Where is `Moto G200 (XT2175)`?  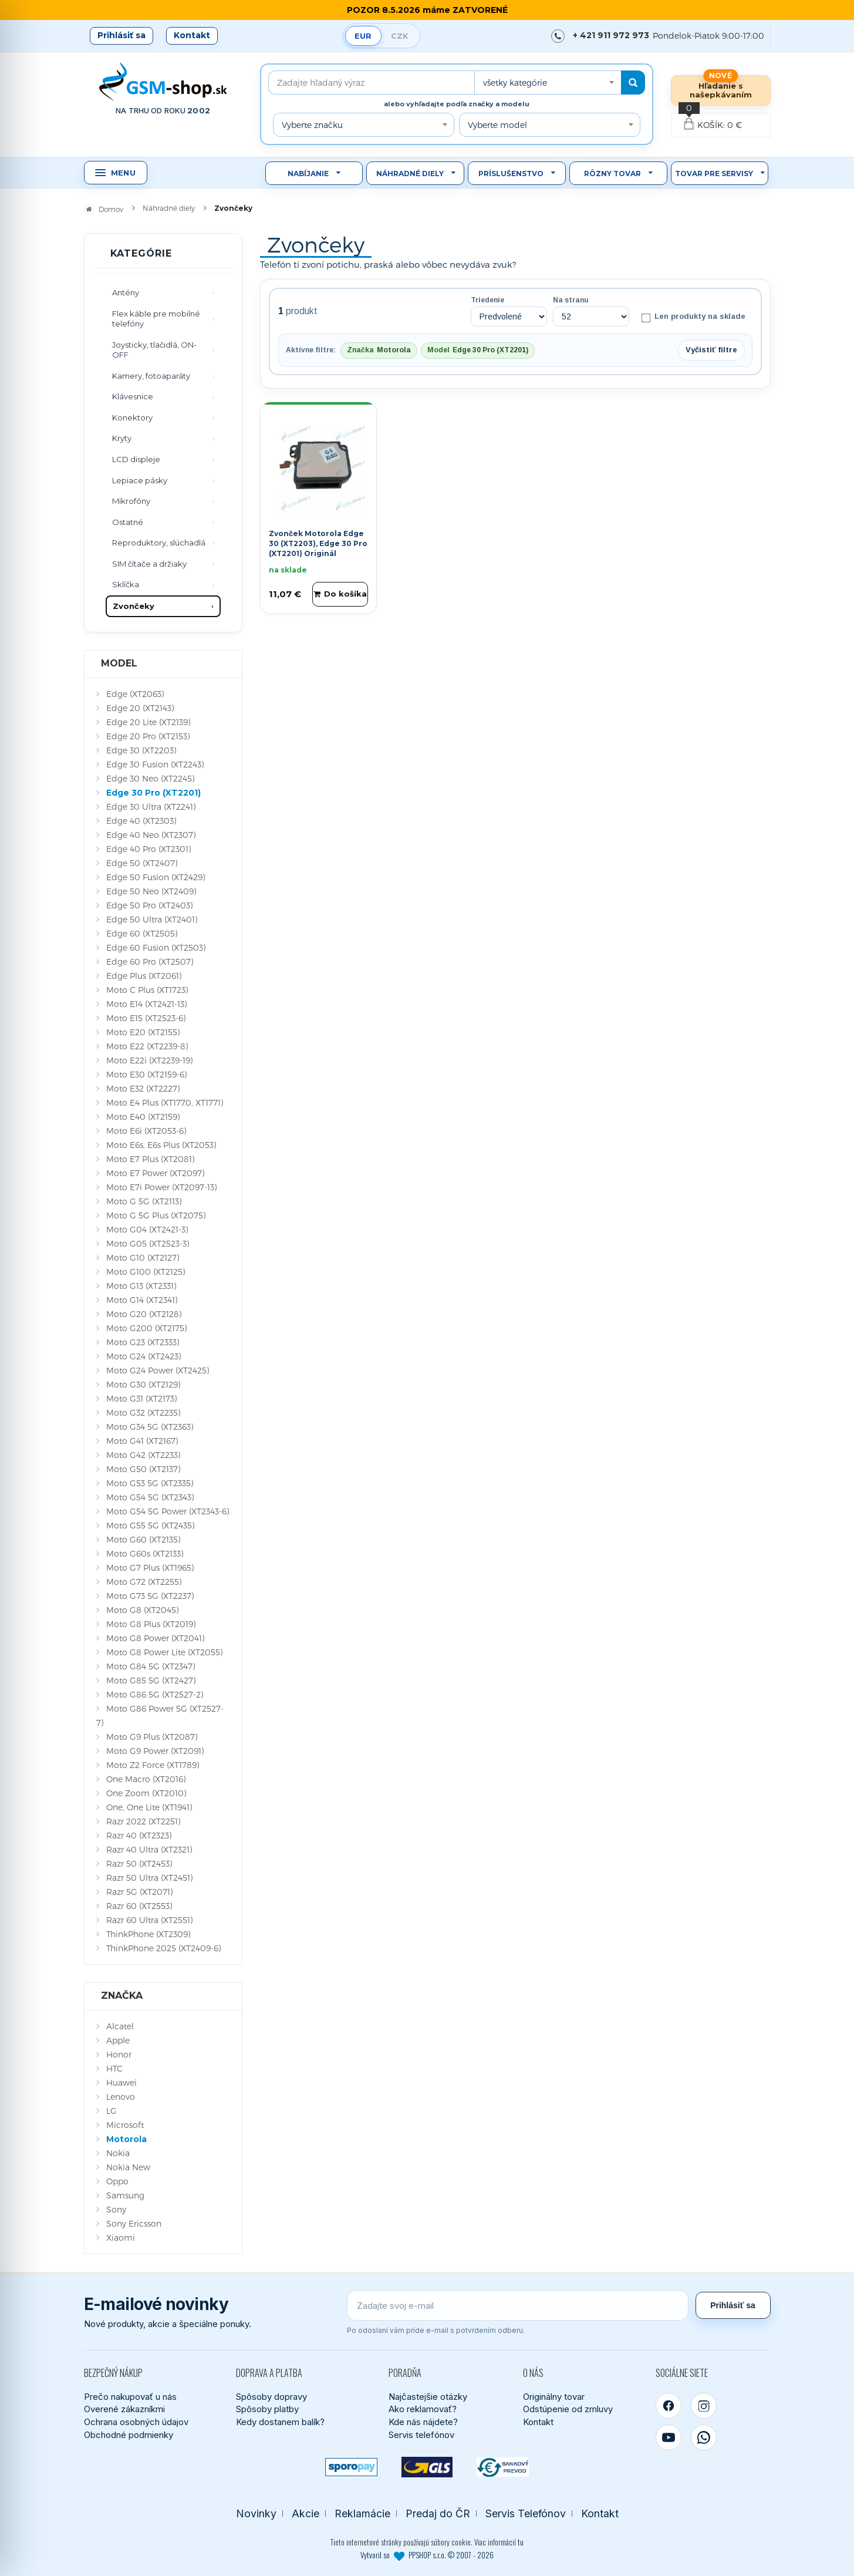
Moto G200 (XT2175) is located at coordinates (146, 1328).